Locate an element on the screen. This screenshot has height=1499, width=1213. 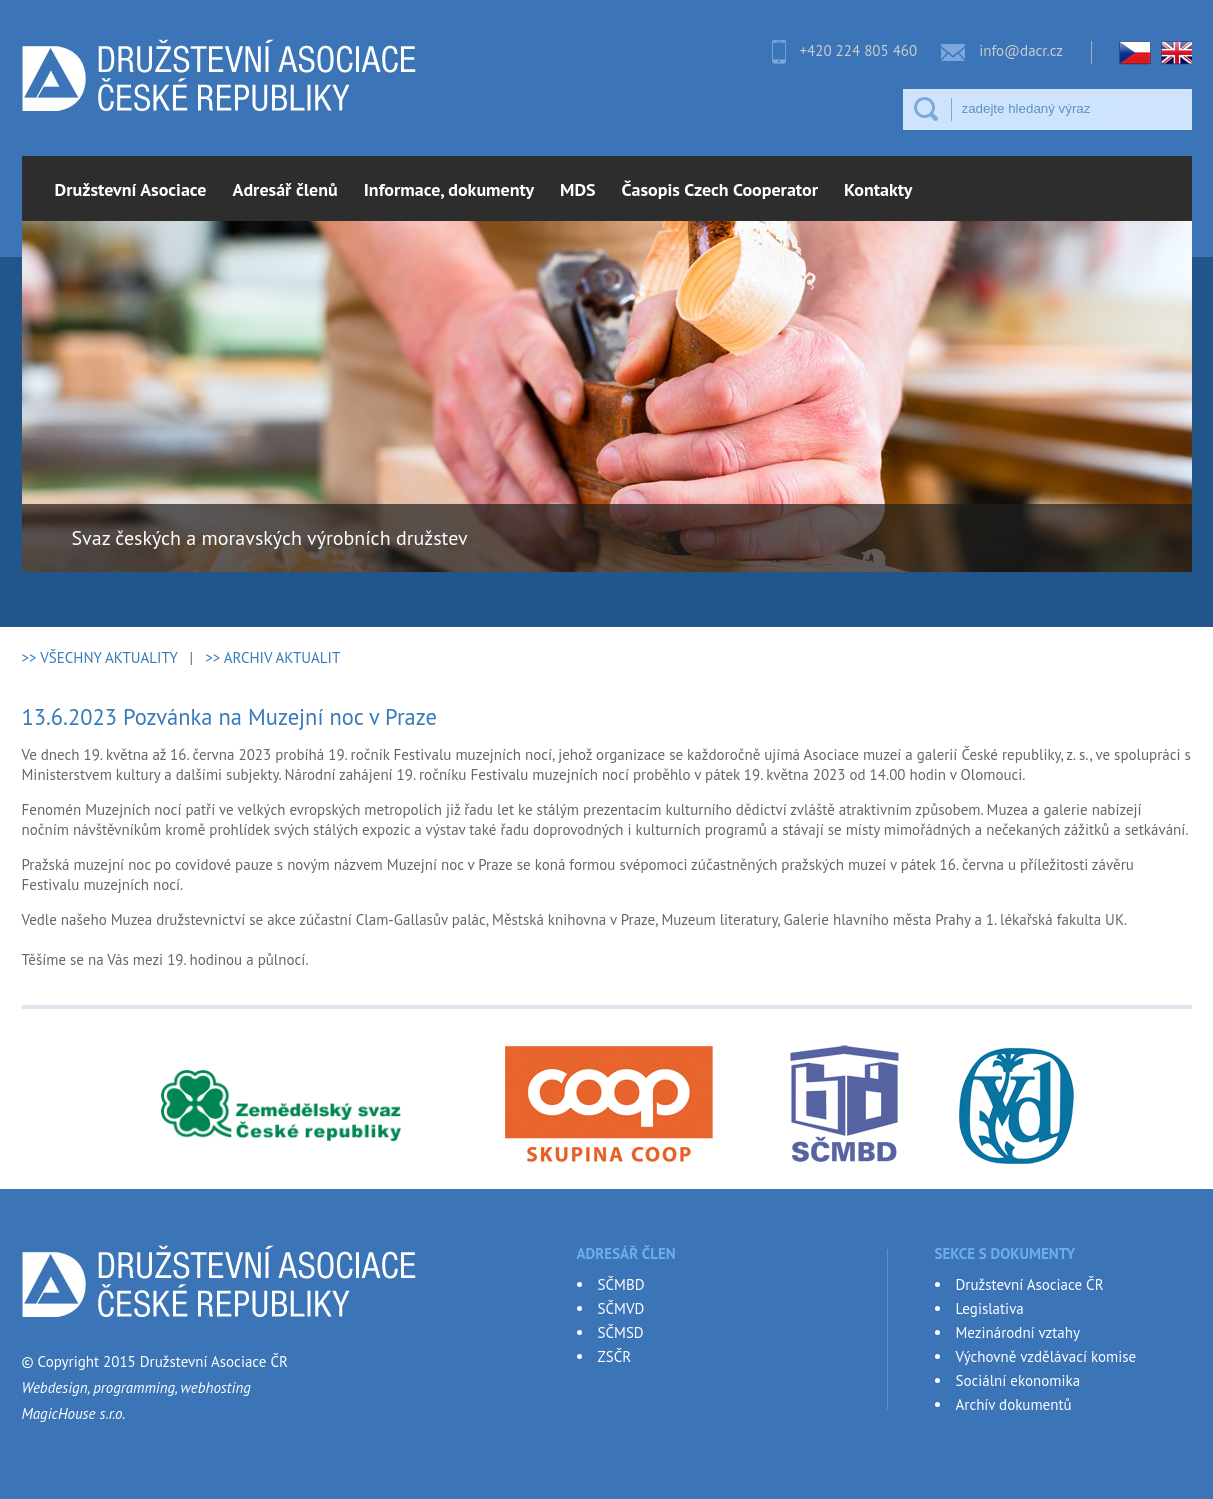
MagicHouse s.r.o. is located at coordinates (74, 1413).